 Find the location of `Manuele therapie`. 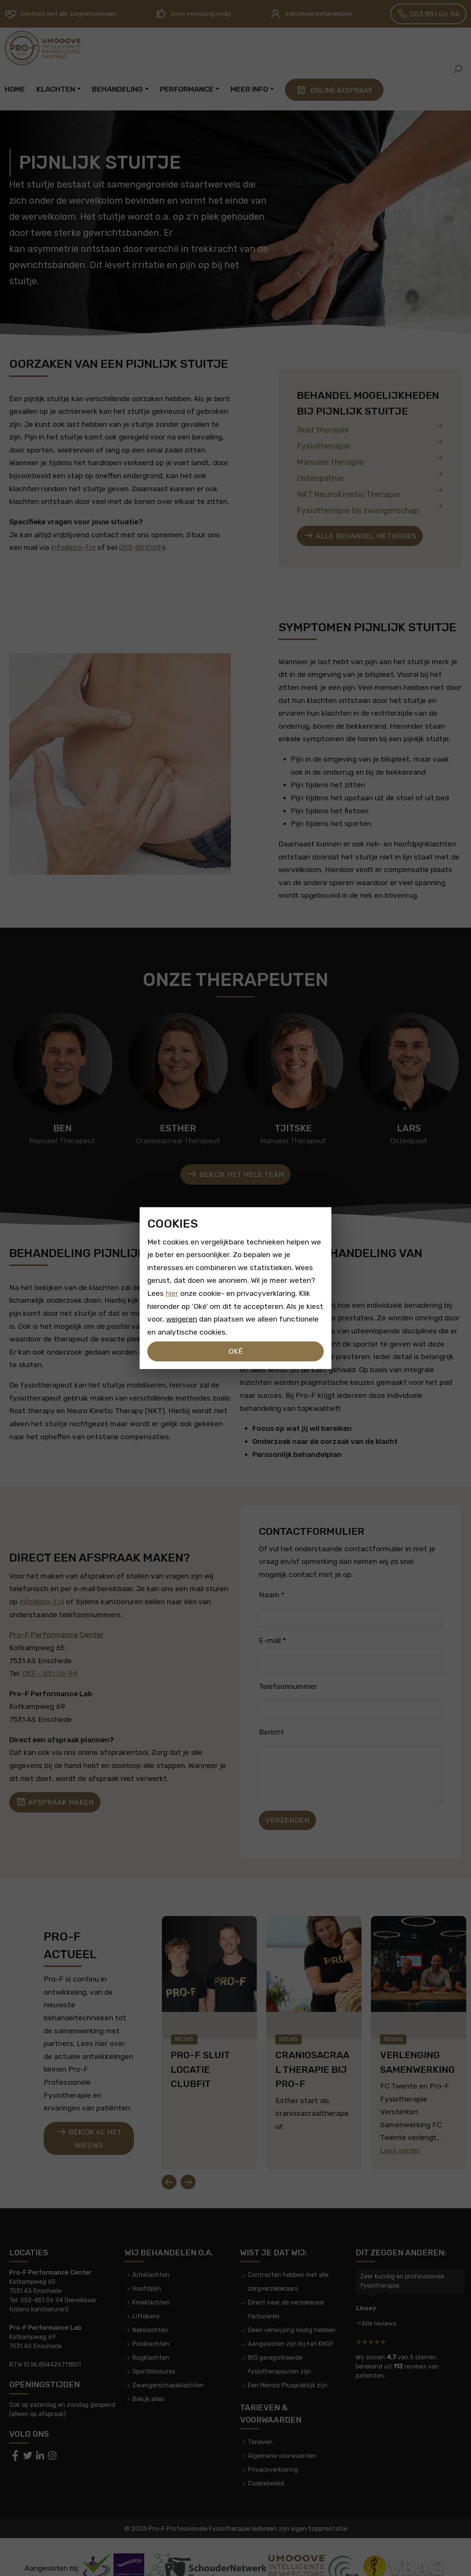

Manuele therapie is located at coordinates (370, 460).